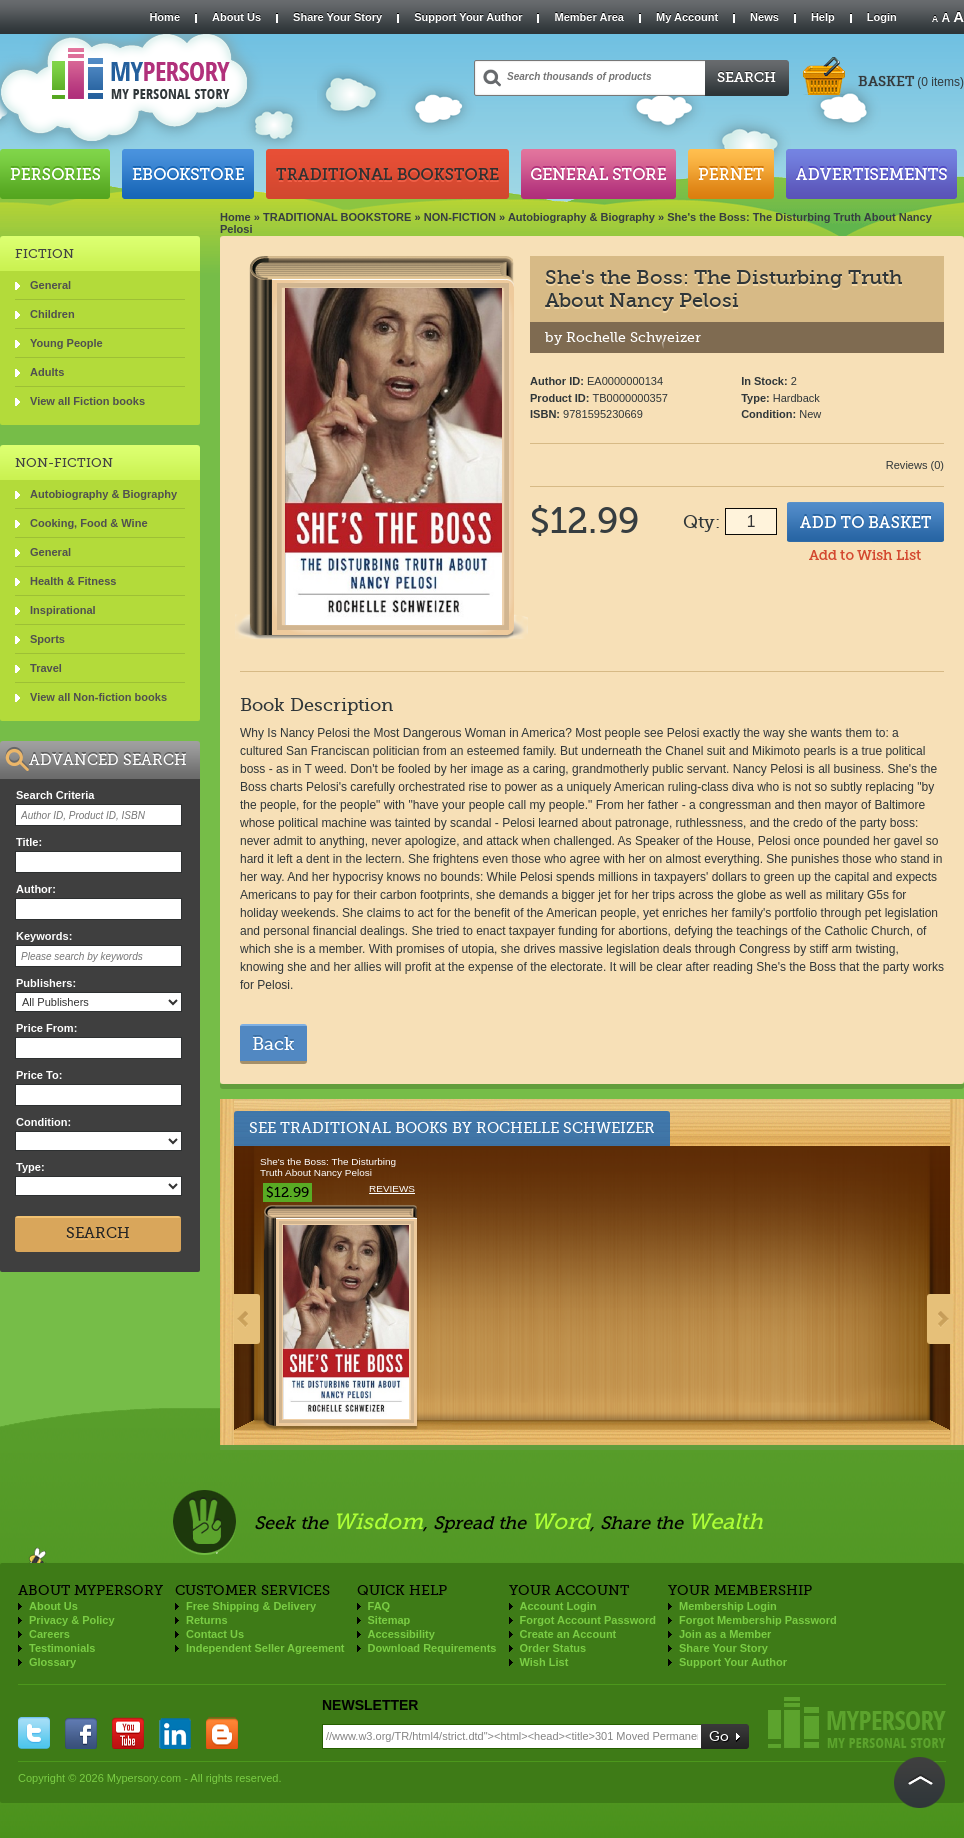 The height and width of the screenshot is (1838, 964). What do you see at coordinates (63, 610) in the screenshot?
I see `Inspirational` at bounding box center [63, 610].